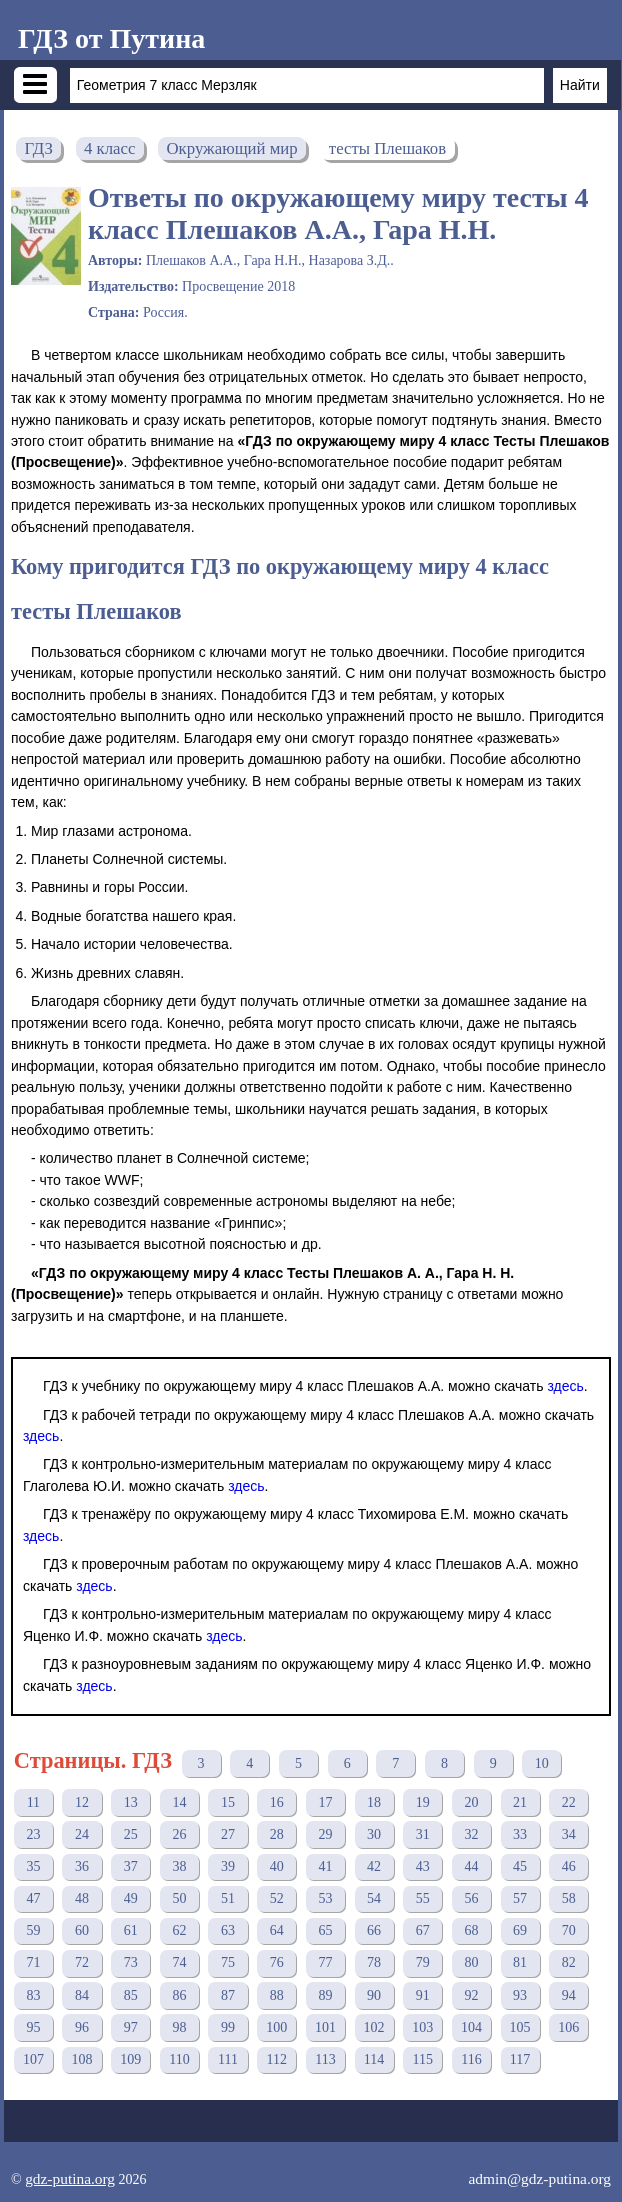 Image resolution: width=622 pixels, height=2202 pixels. I want to click on 91, so click(423, 1995).